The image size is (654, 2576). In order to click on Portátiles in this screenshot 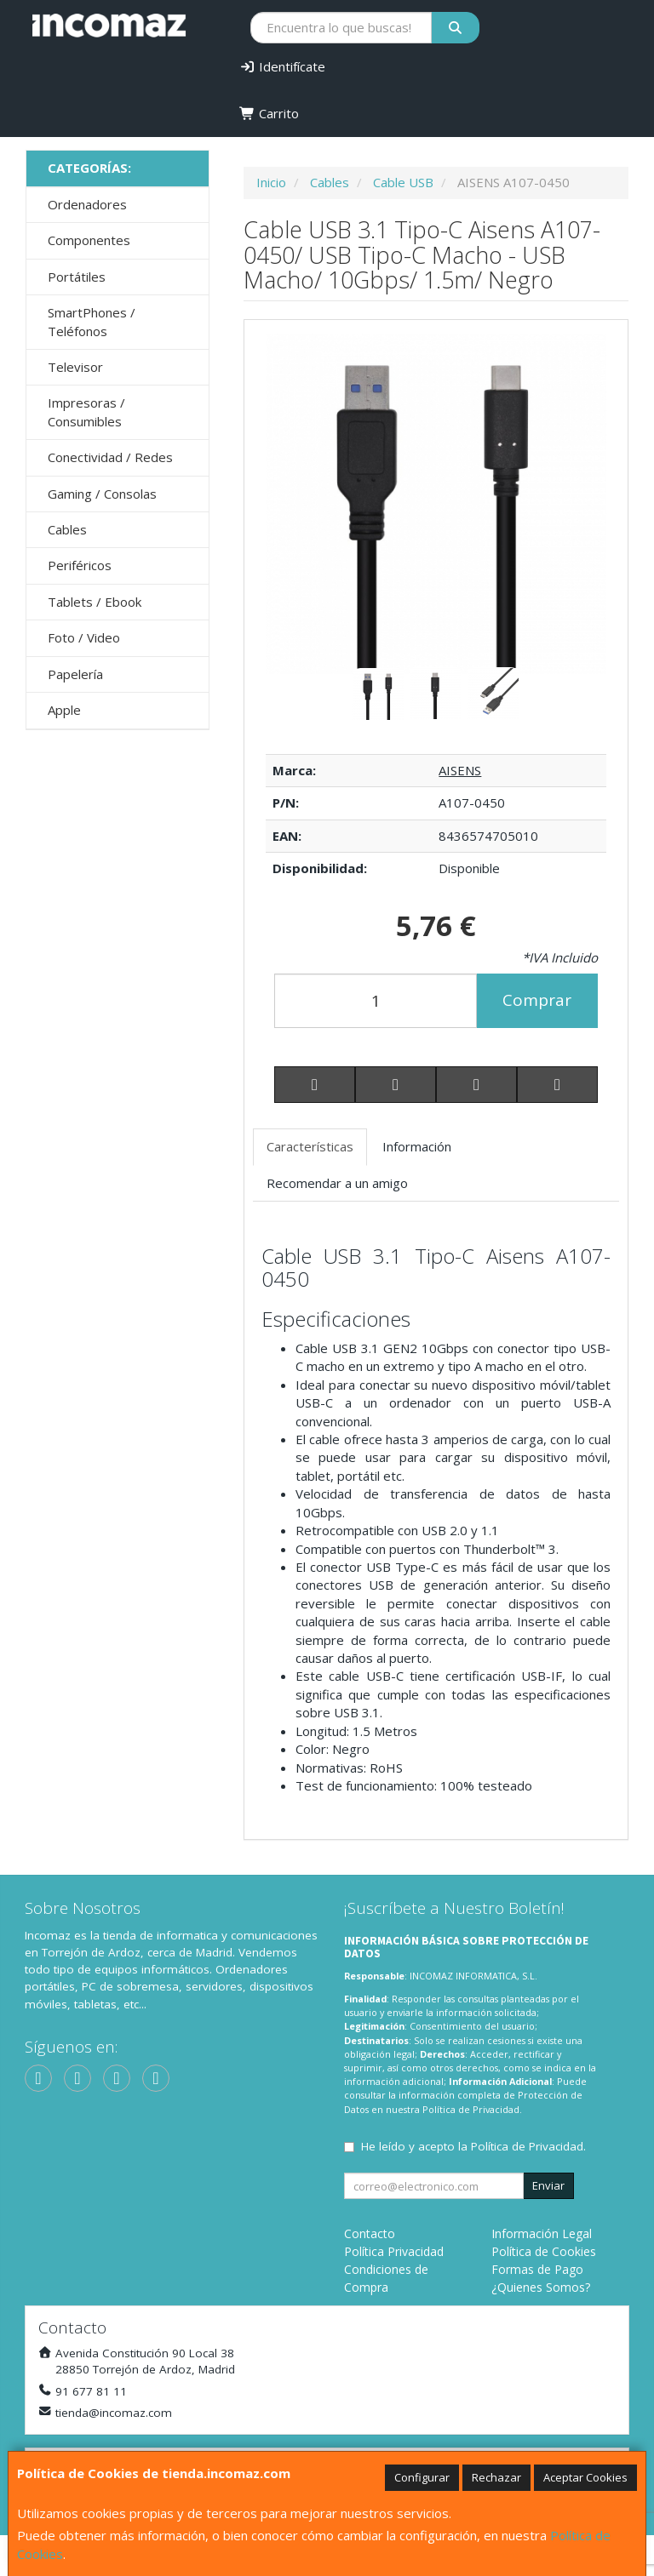, I will do `click(77, 276)`.